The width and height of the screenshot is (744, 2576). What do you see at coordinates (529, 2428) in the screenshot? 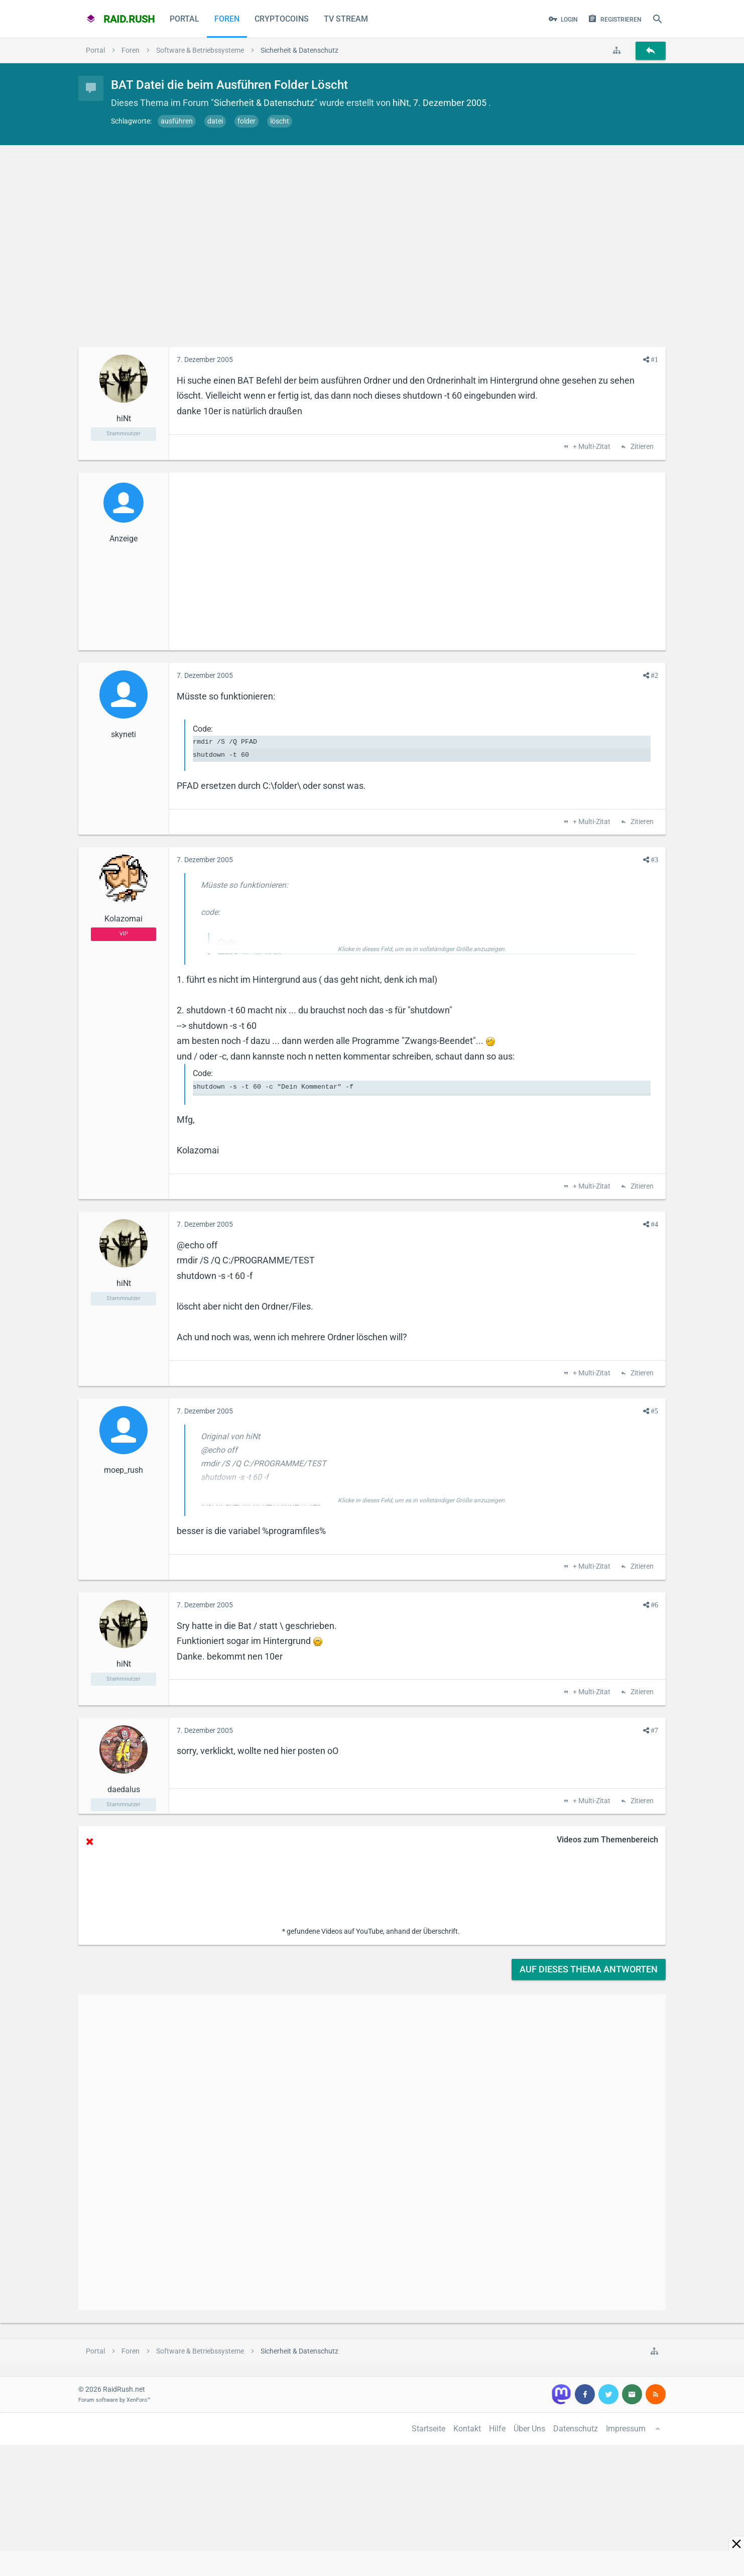
I see `Über Uns` at bounding box center [529, 2428].